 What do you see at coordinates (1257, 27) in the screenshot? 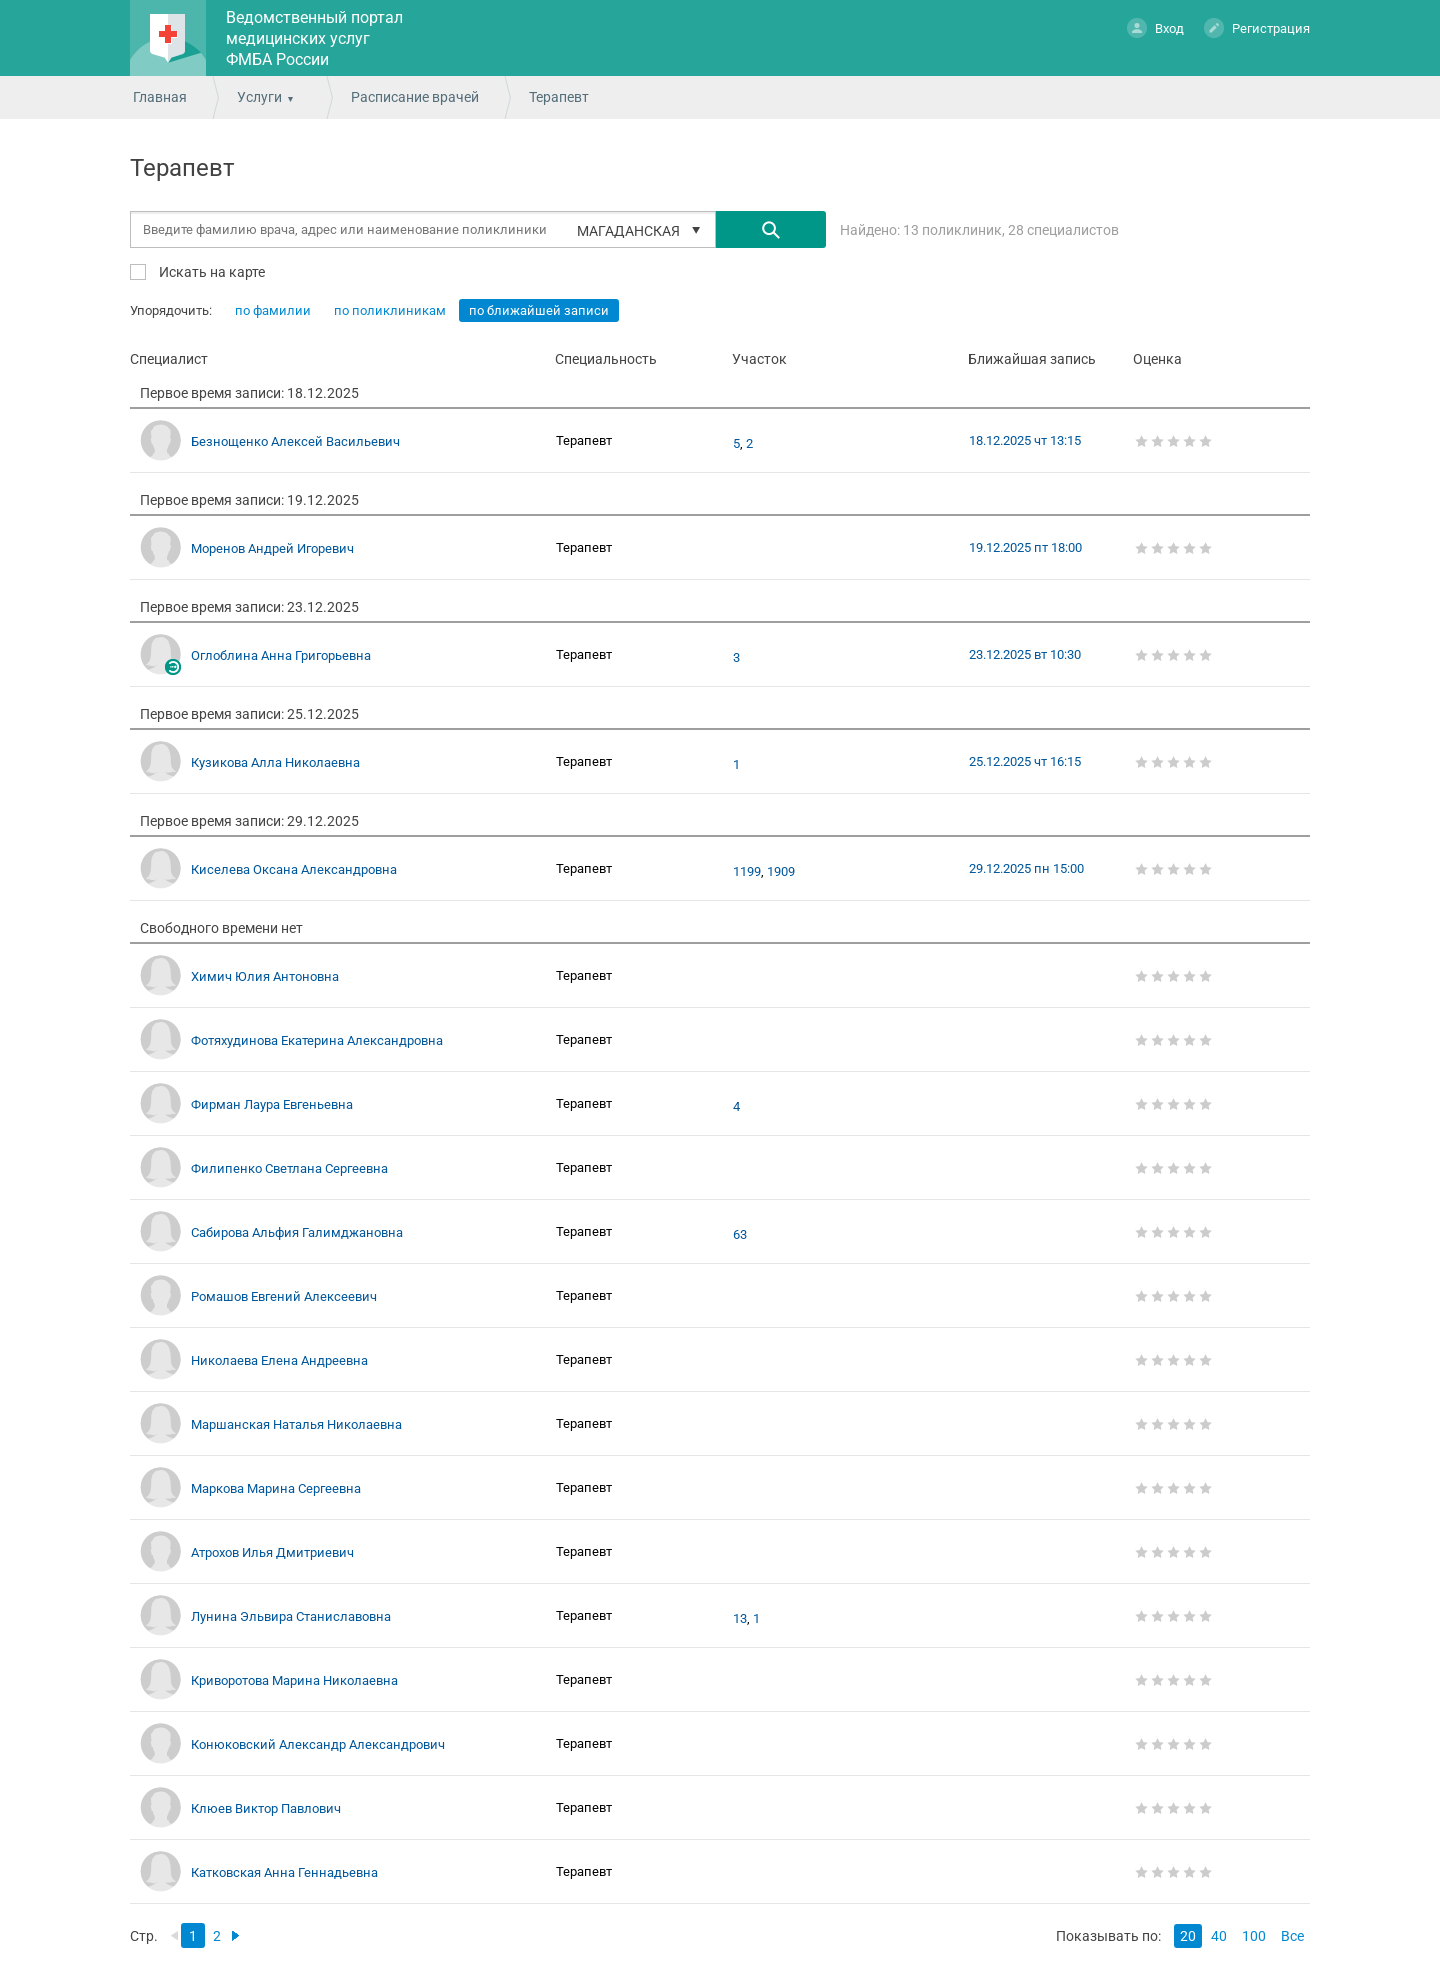
I see `Регистрация` at bounding box center [1257, 27].